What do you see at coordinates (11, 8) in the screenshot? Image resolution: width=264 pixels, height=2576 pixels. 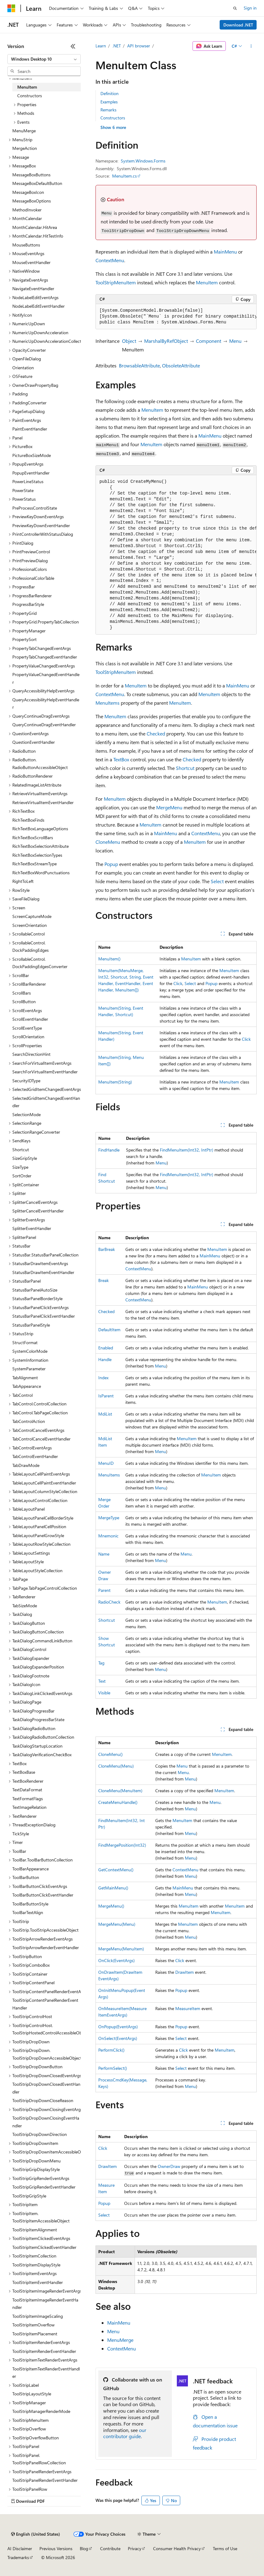 I see `[Microsoft]` at bounding box center [11, 8].